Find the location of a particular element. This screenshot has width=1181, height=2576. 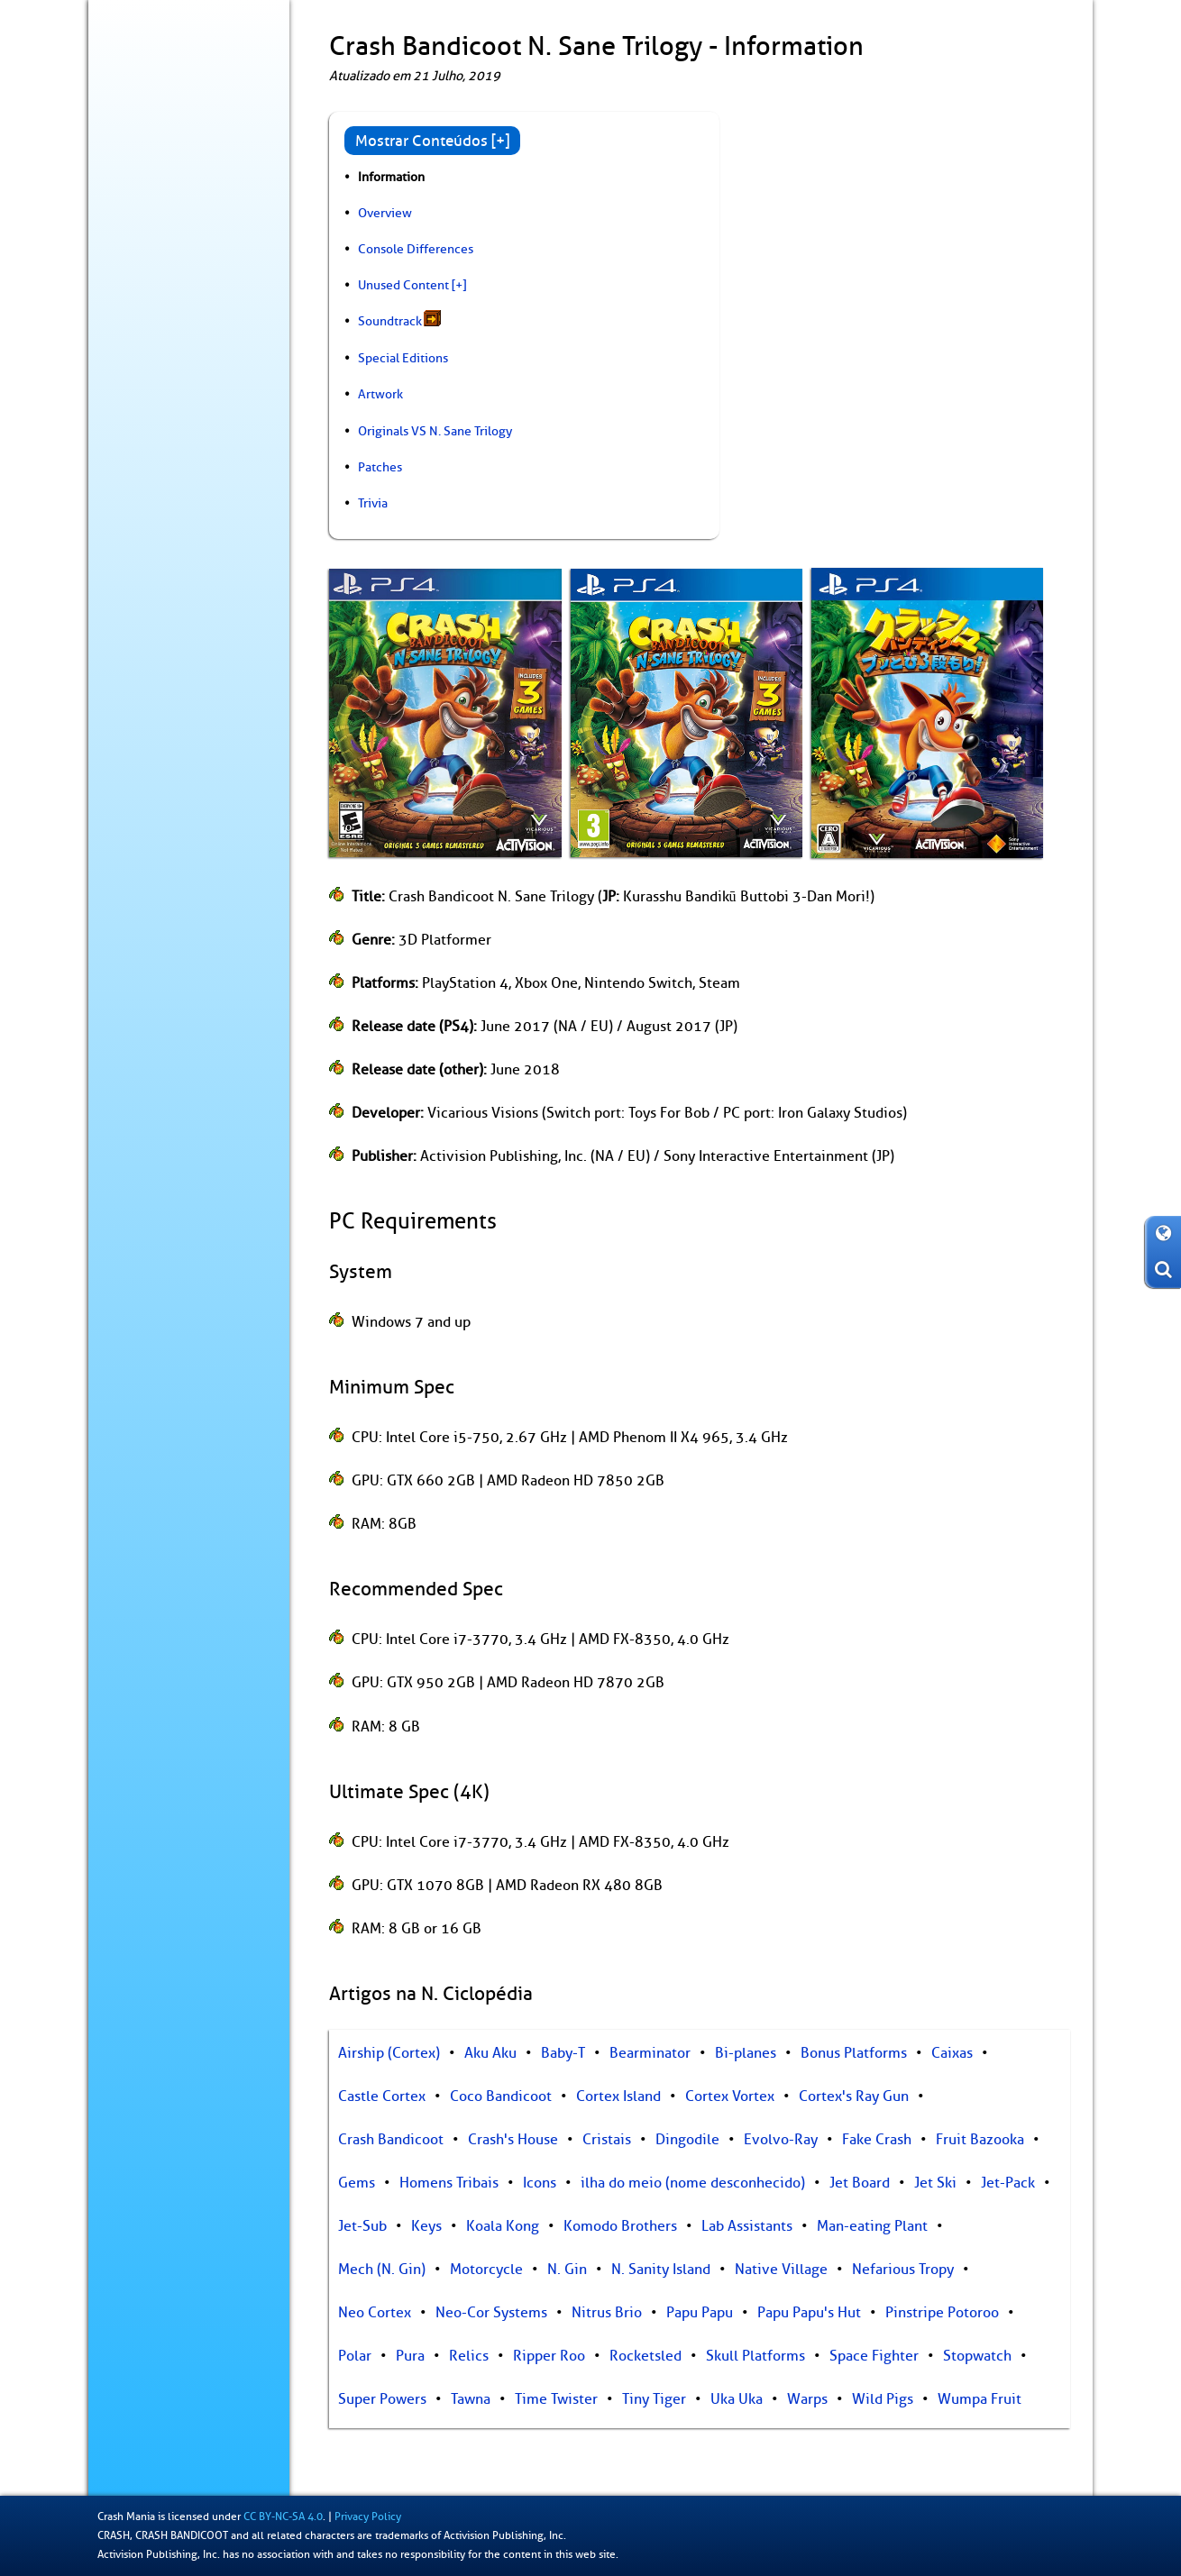

N. Ciclopédia is located at coordinates (144, 256).